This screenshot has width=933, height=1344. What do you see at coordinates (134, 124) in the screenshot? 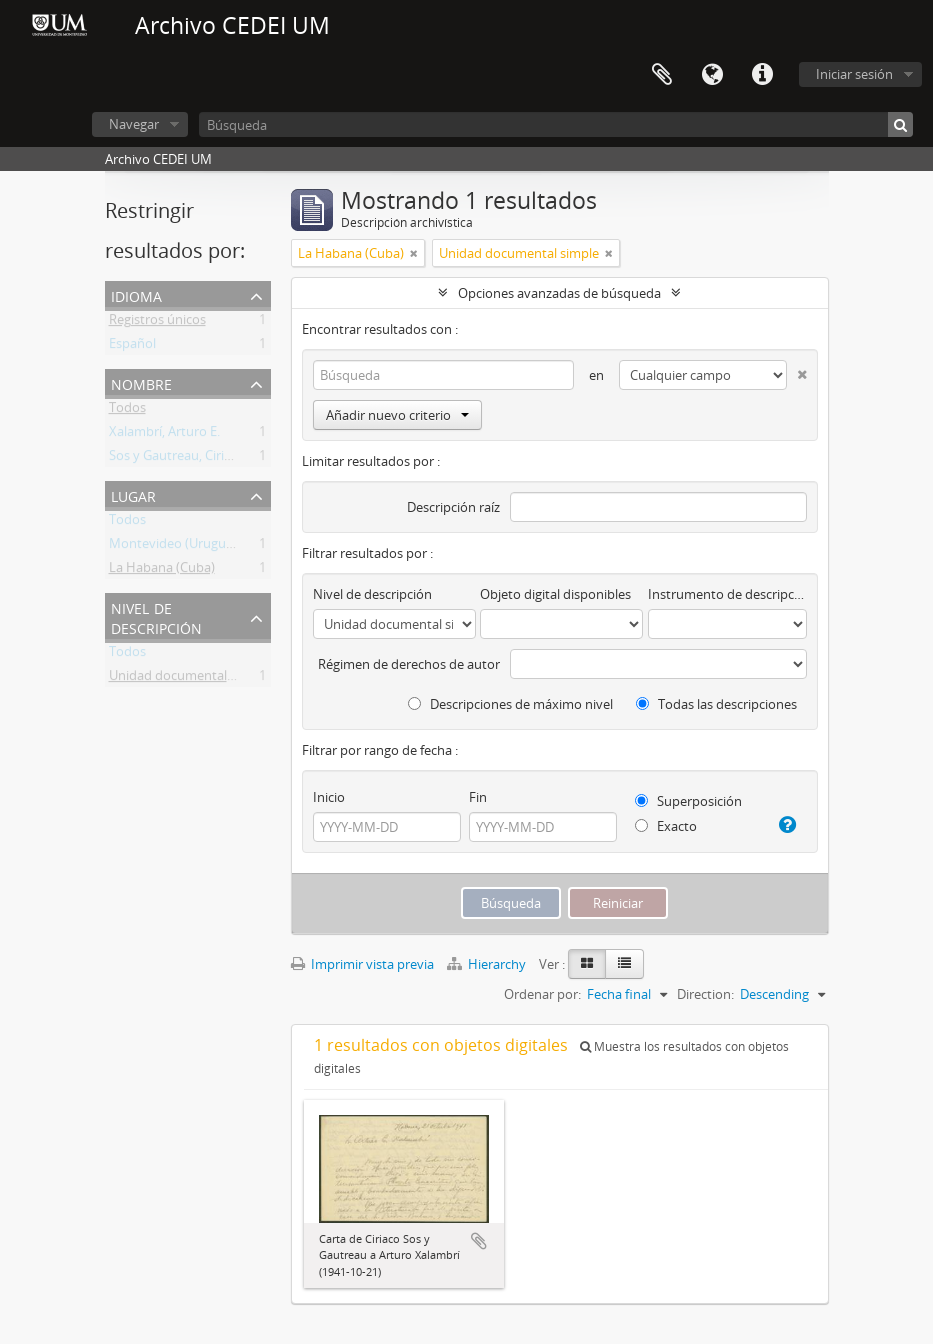
I see `Navegar` at bounding box center [134, 124].